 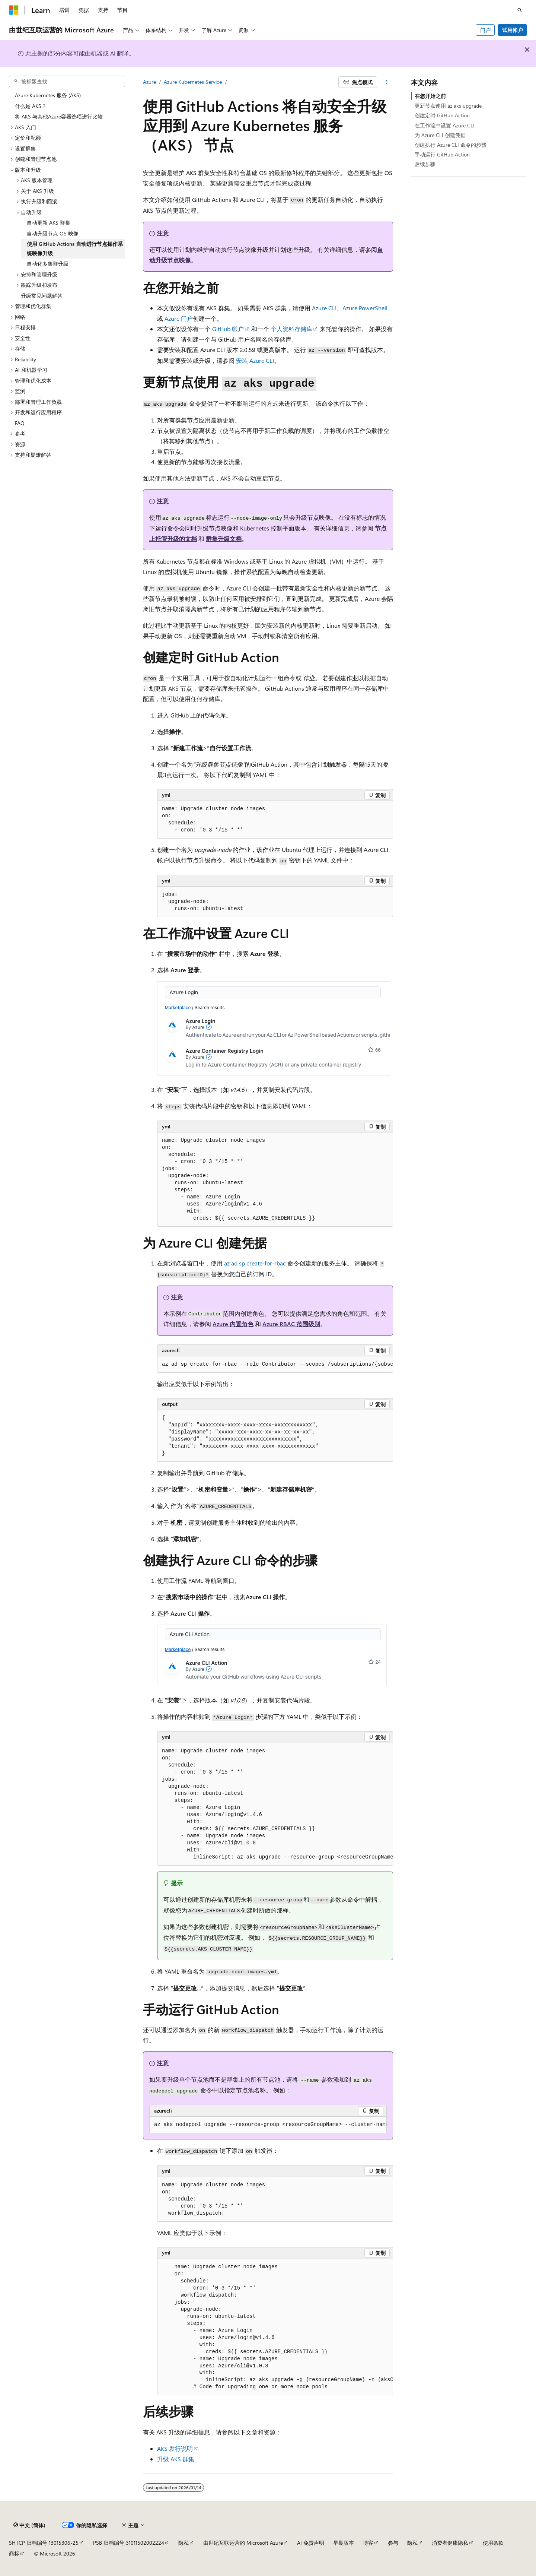 What do you see at coordinates (47, 263) in the screenshot?
I see `自动化多集群升级 [treeitem]` at bounding box center [47, 263].